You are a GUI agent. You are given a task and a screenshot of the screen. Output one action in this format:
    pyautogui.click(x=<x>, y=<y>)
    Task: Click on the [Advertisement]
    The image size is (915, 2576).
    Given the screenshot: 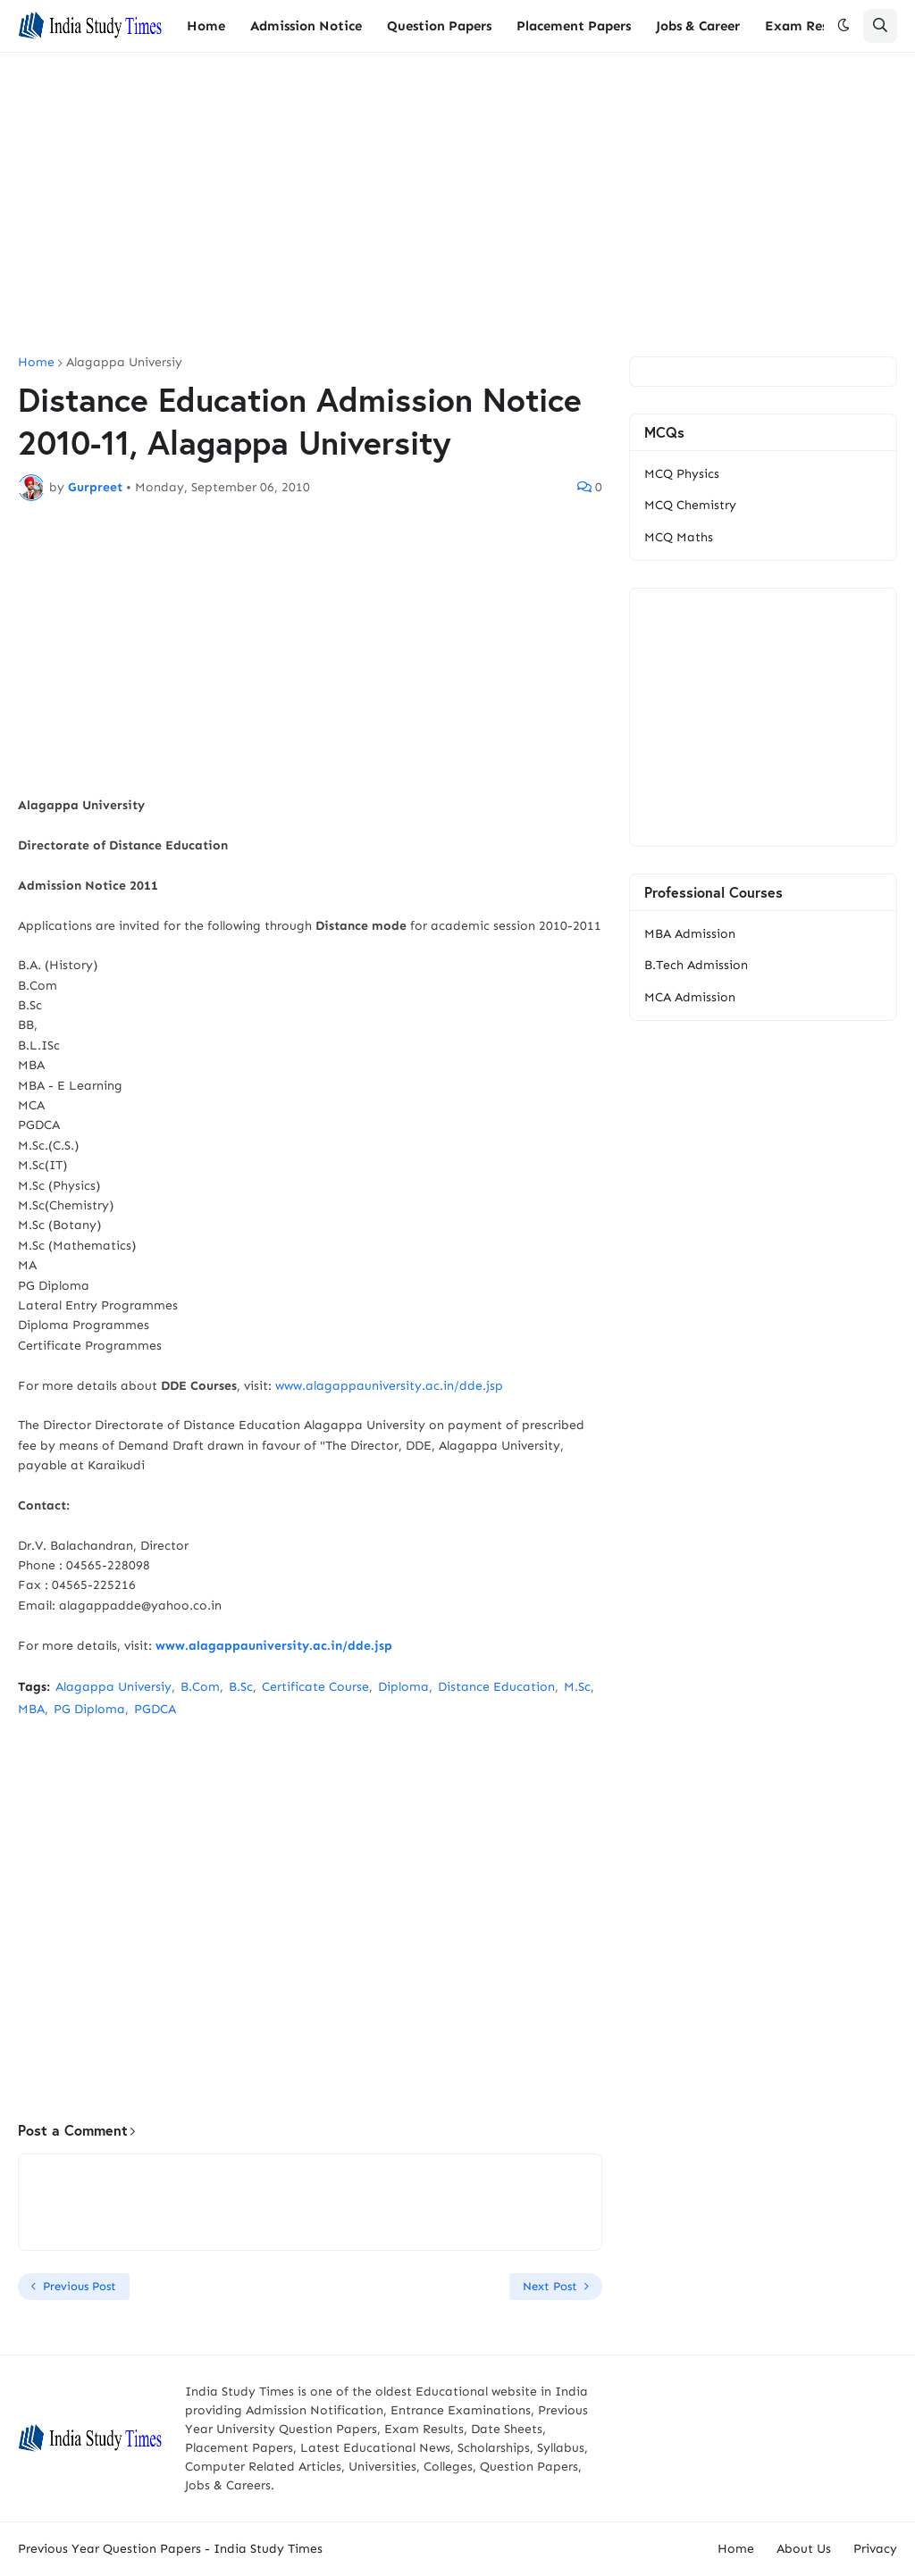 What is the action you would take?
    pyautogui.click(x=457, y=204)
    